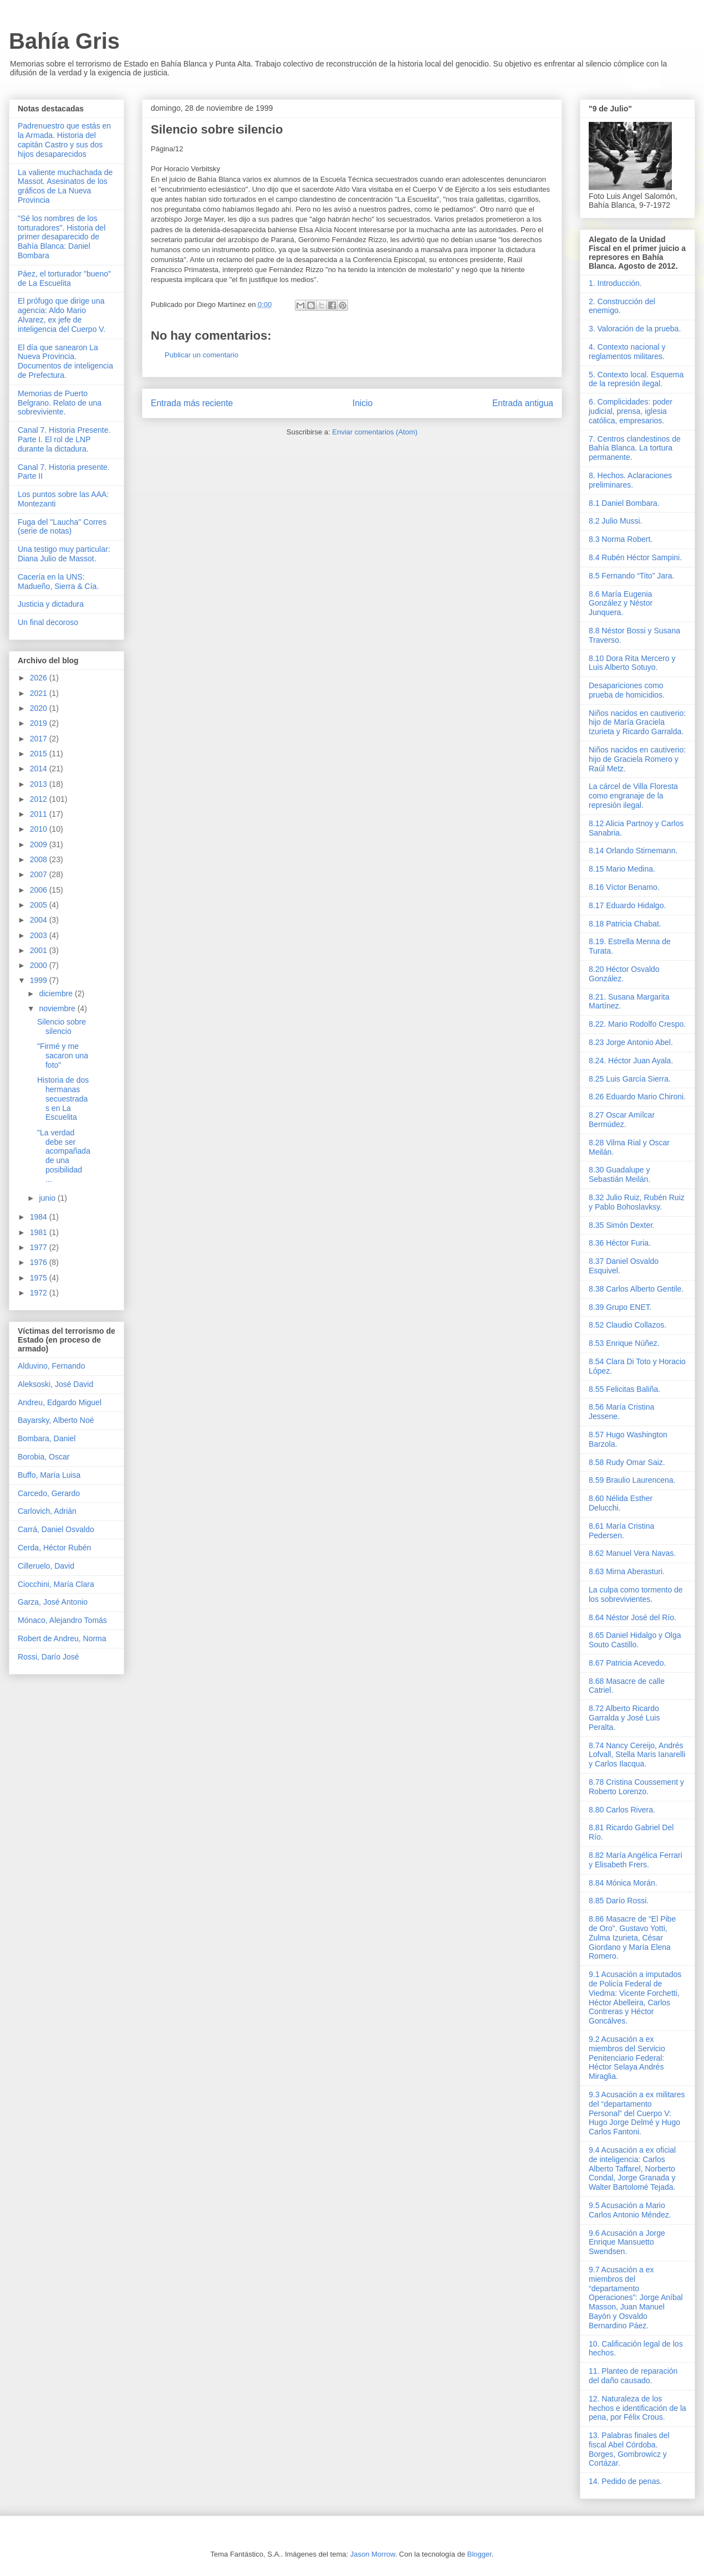 The height and width of the screenshot is (2576, 704). What do you see at coordinates (64, 139) in the screenshot?
I see `Padrenuestro que estás en la Armada. Historia del capitán Castro y sus dos hijos desaparecidos` at bounding box center [64, 139].